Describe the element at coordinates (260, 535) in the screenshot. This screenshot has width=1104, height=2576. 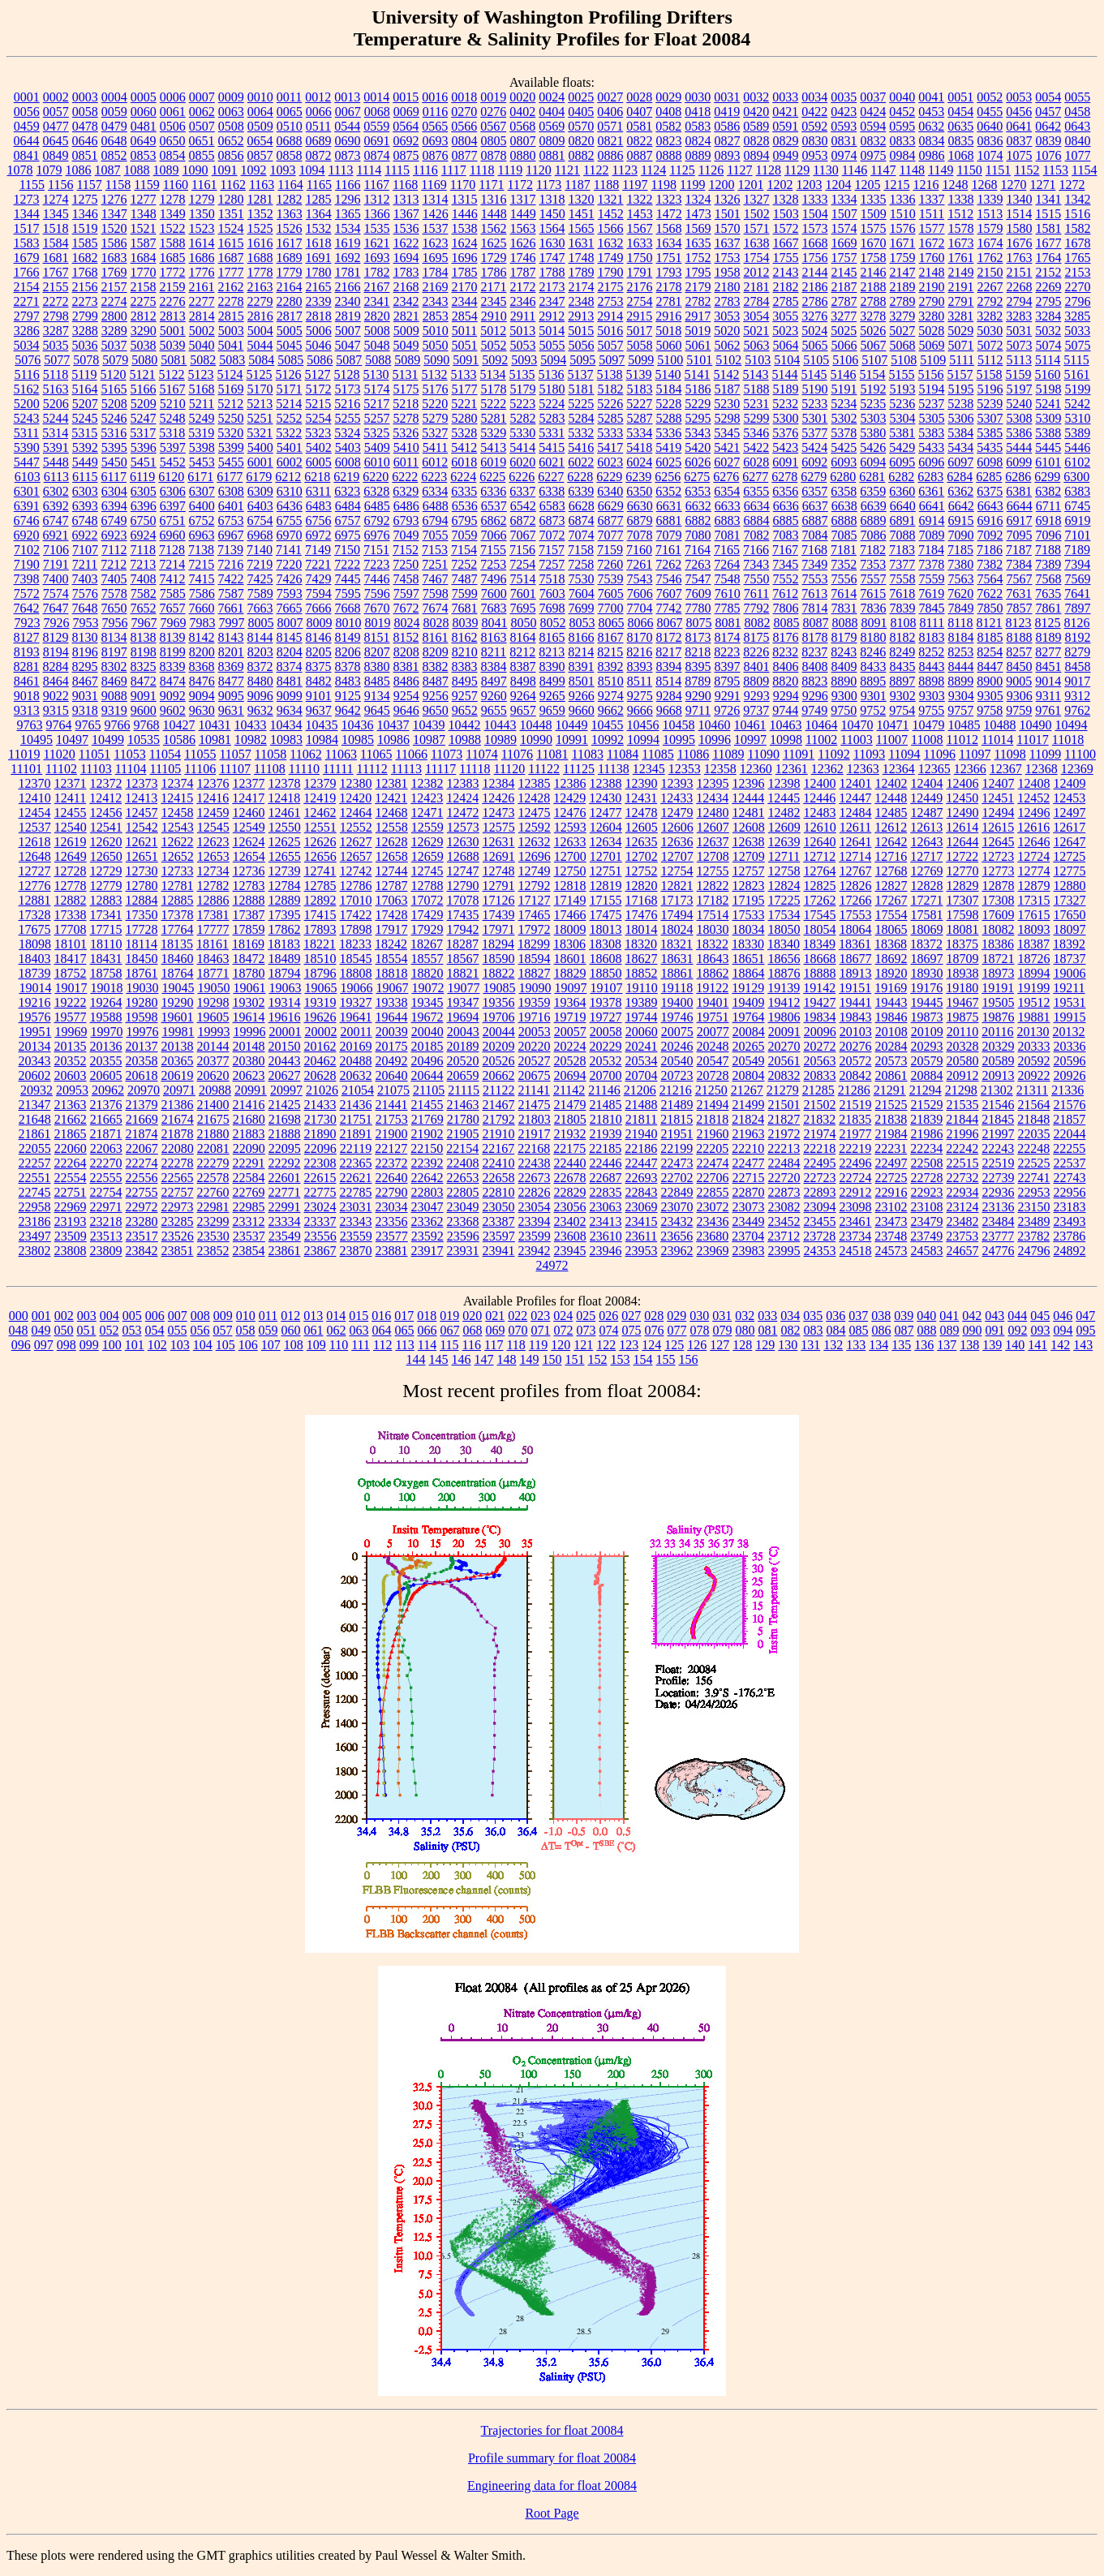
I see `6968` at that location.